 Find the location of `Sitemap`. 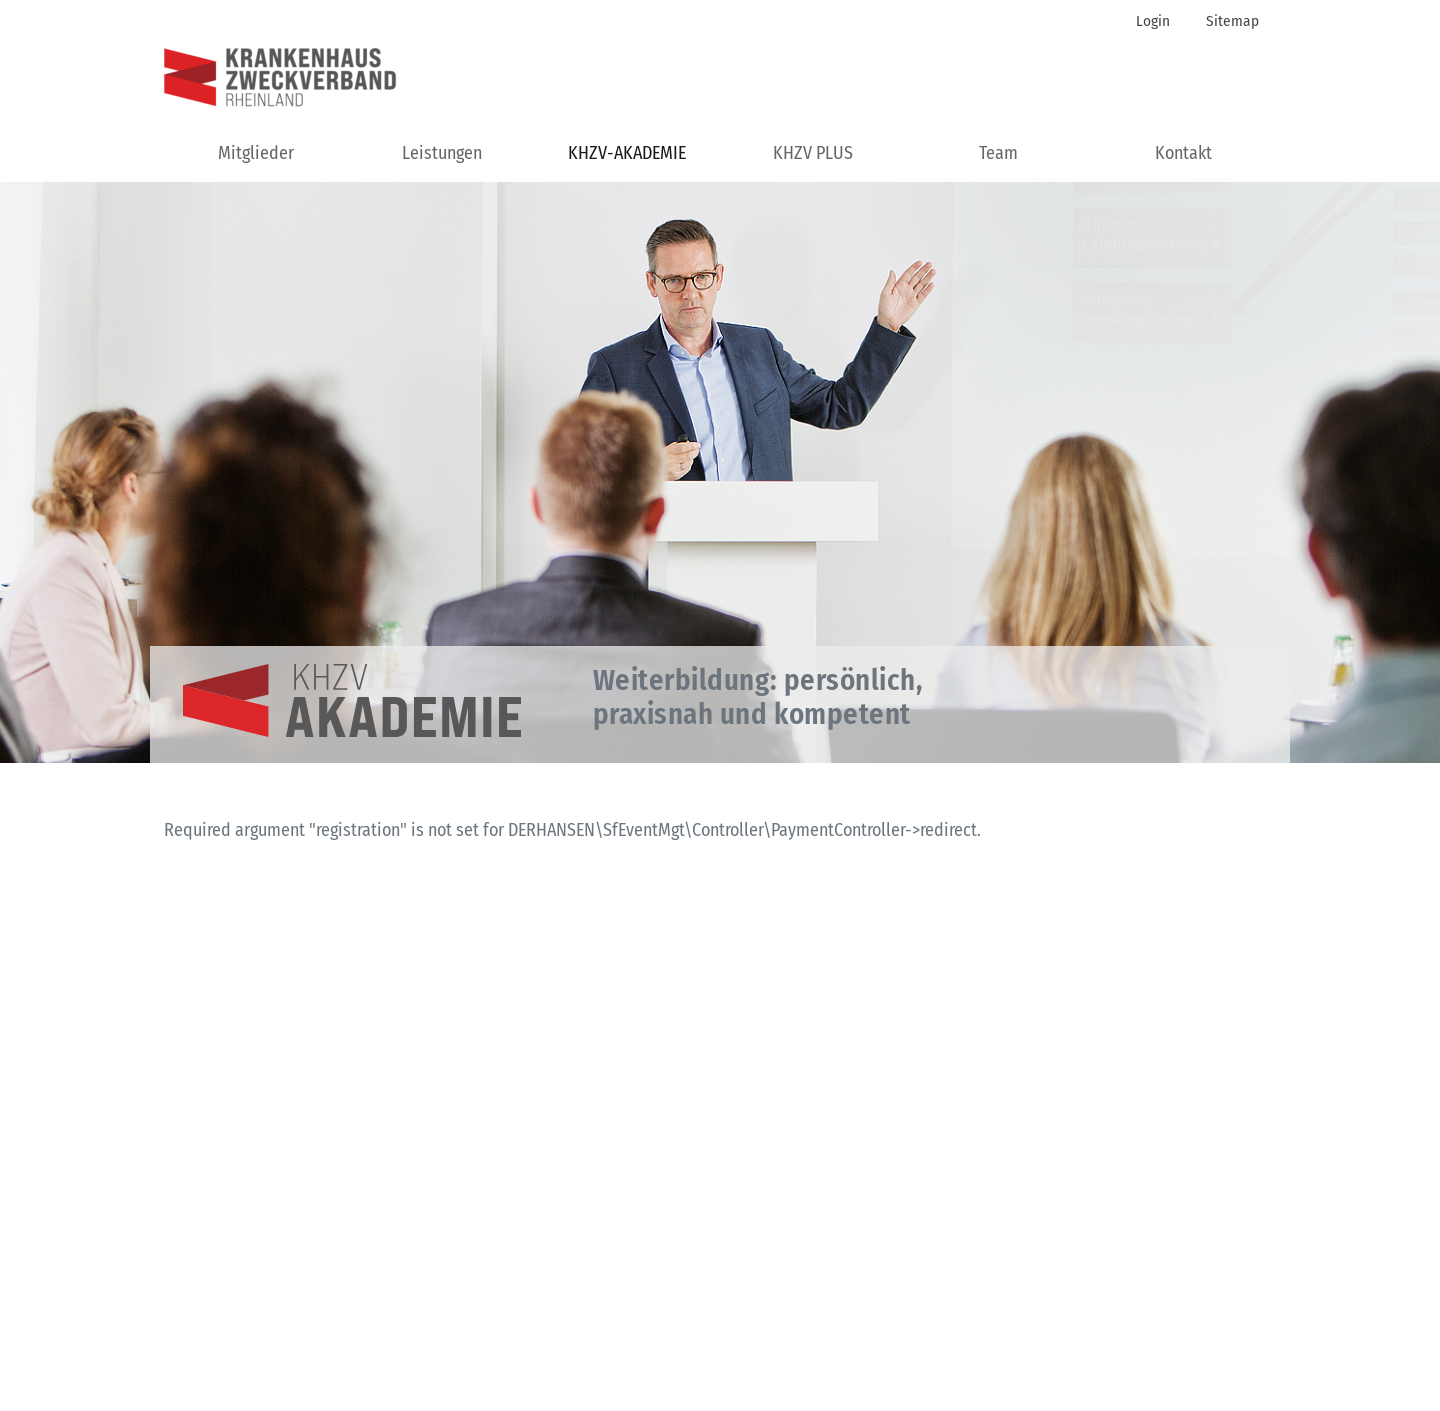

Sitemap is located at coordinates (1232, 21).